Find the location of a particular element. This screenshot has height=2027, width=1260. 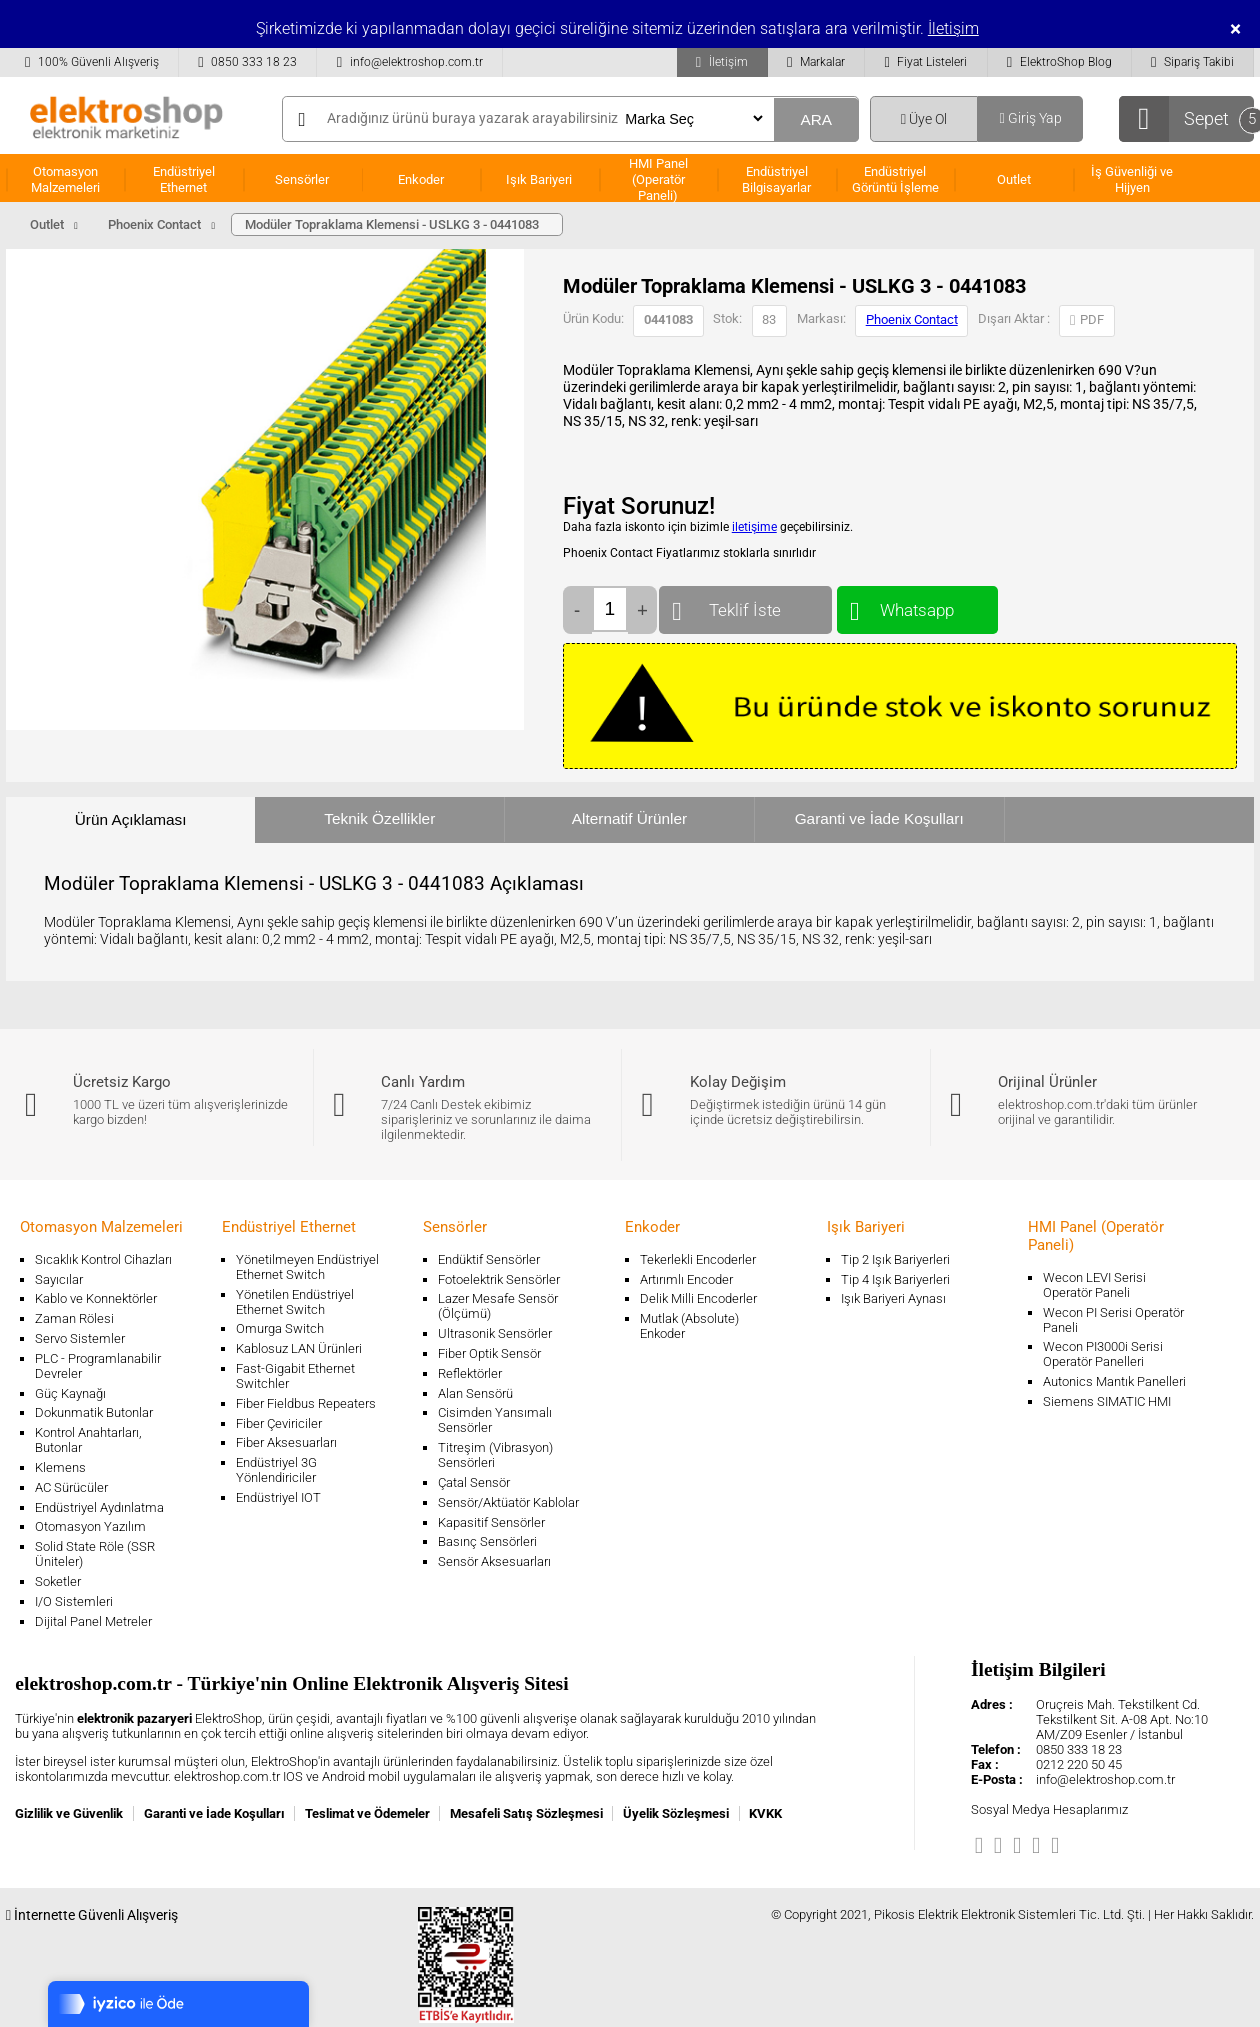

Siemens SIMATIC HMI is located at coordinates (1107, 1401).